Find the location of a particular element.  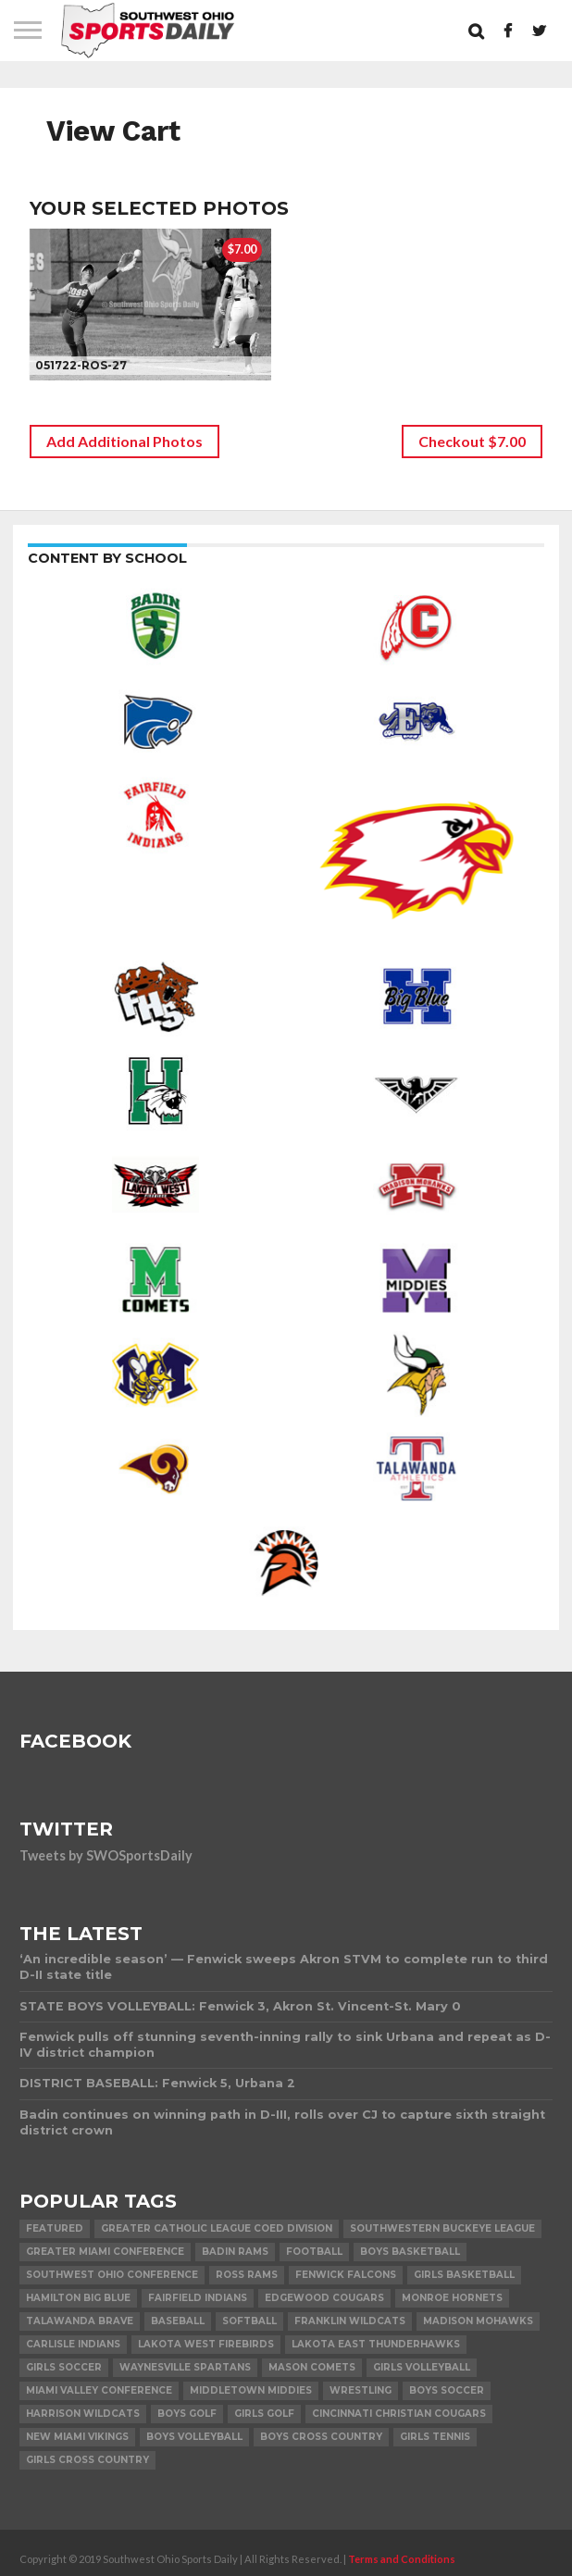

Carlisle Indians is located at coordinates (73, 2344).